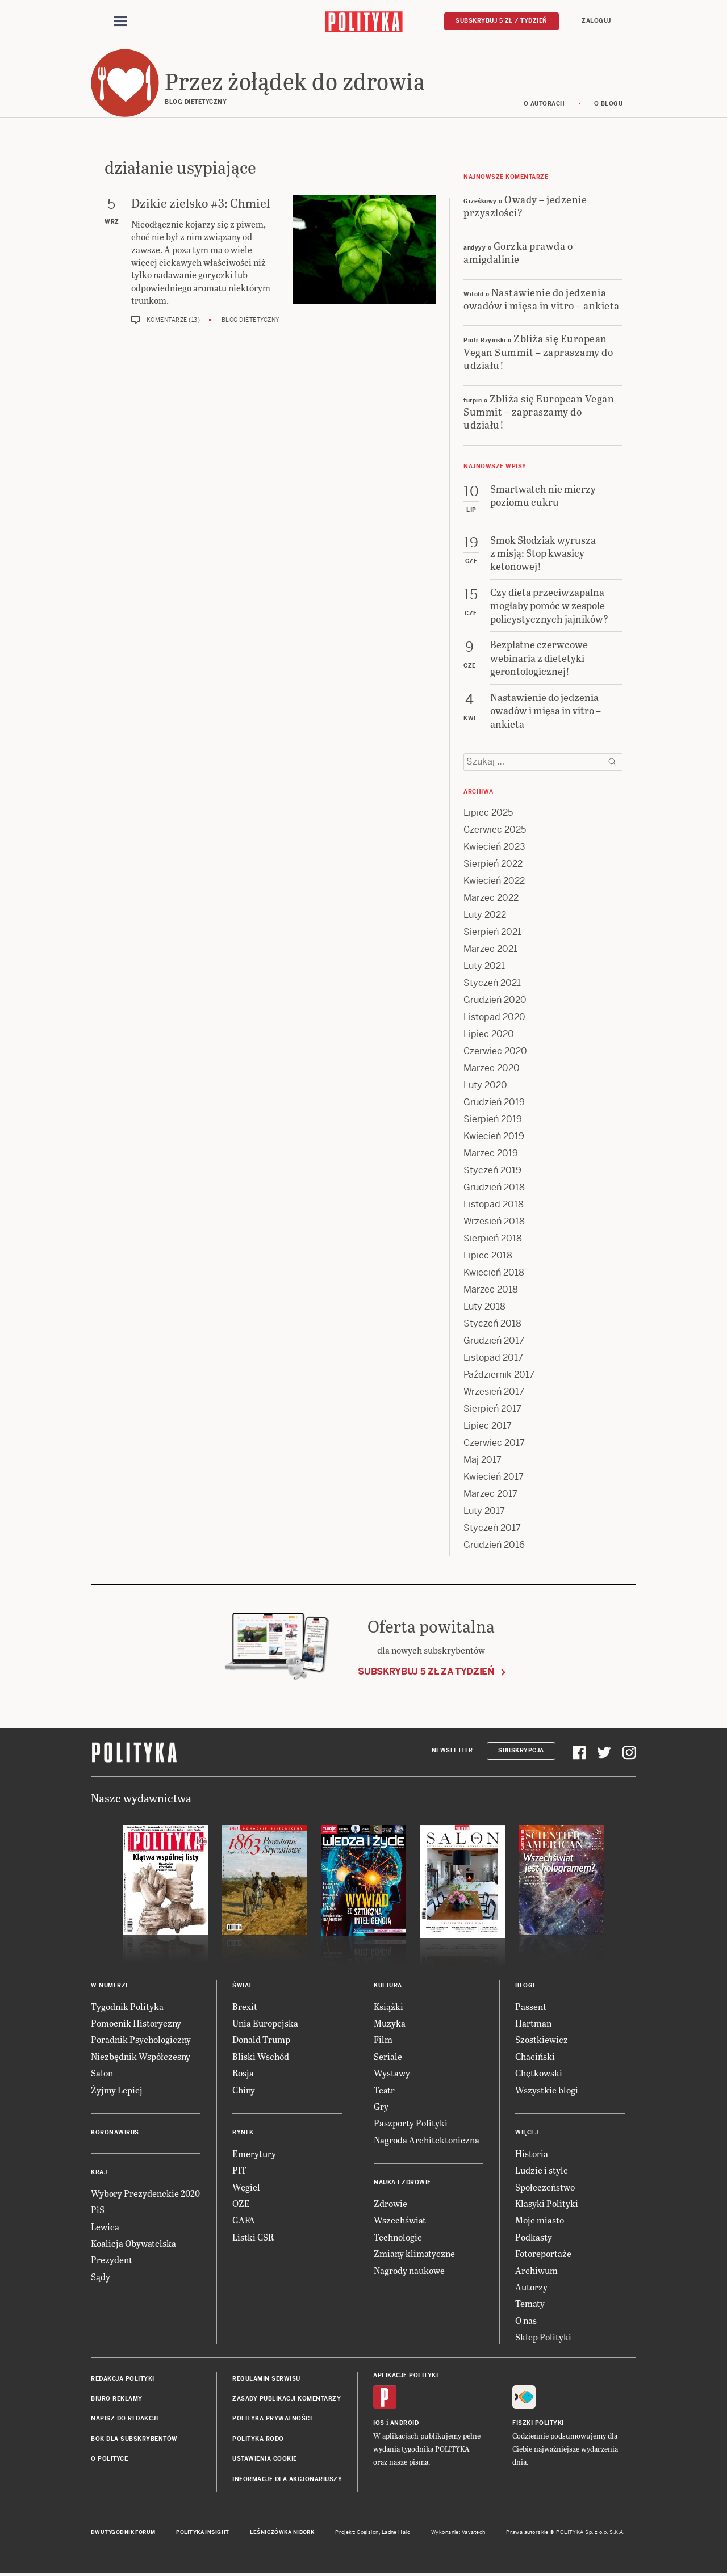  I want to click on Wszechświat, so click(400, 2219).